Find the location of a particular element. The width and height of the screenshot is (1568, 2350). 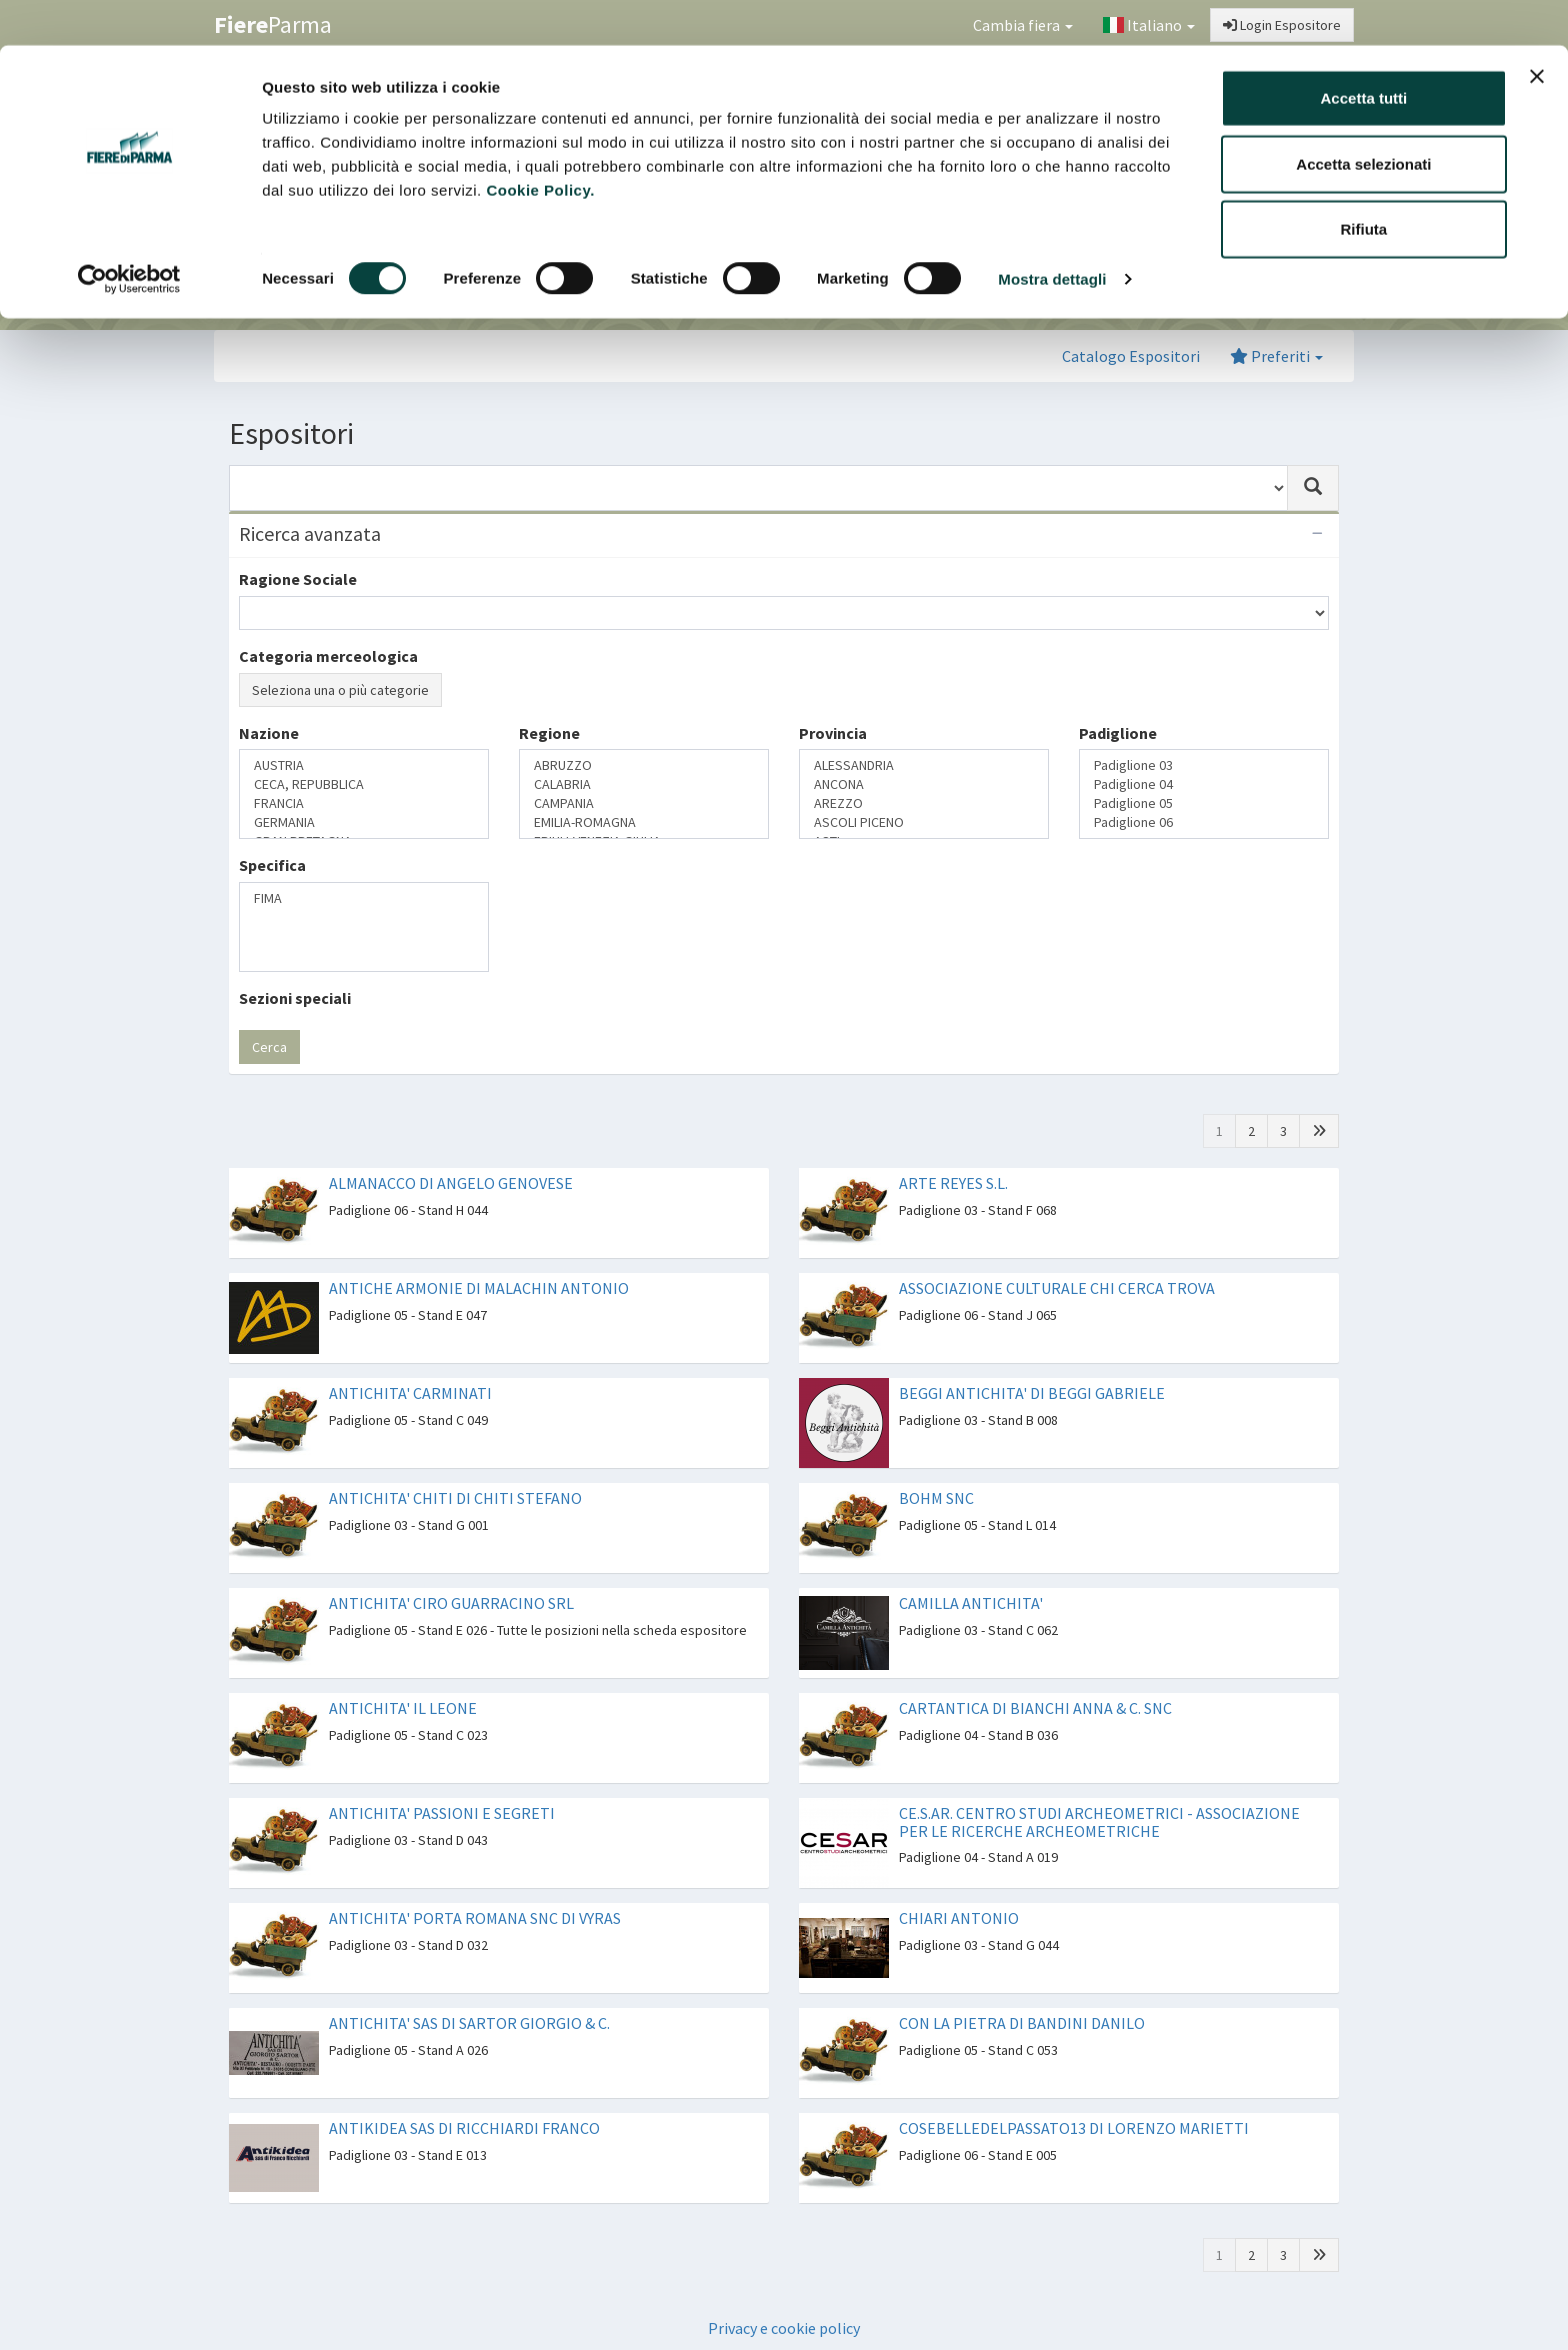

Accetta selezionati is located at coordinates (1363, 118).